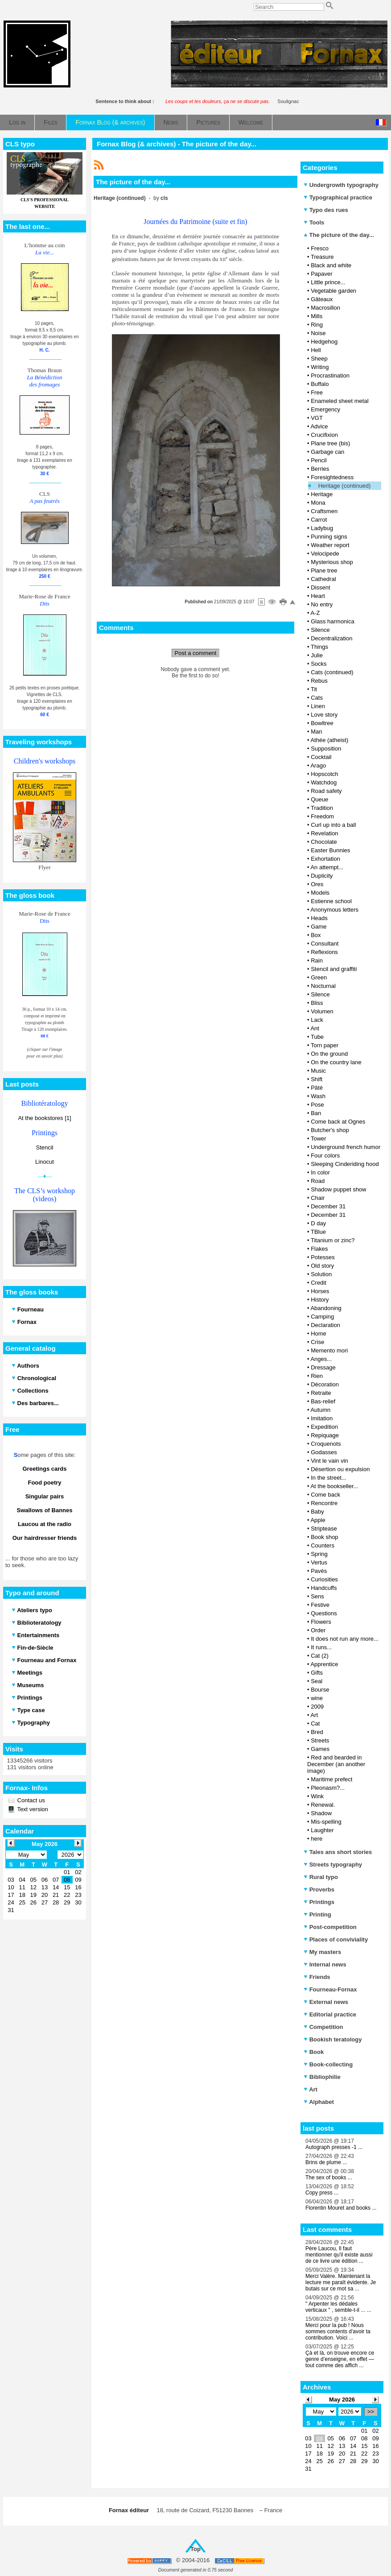 The image size is (391, 2576). I want to click on Green, so click(319, 977).